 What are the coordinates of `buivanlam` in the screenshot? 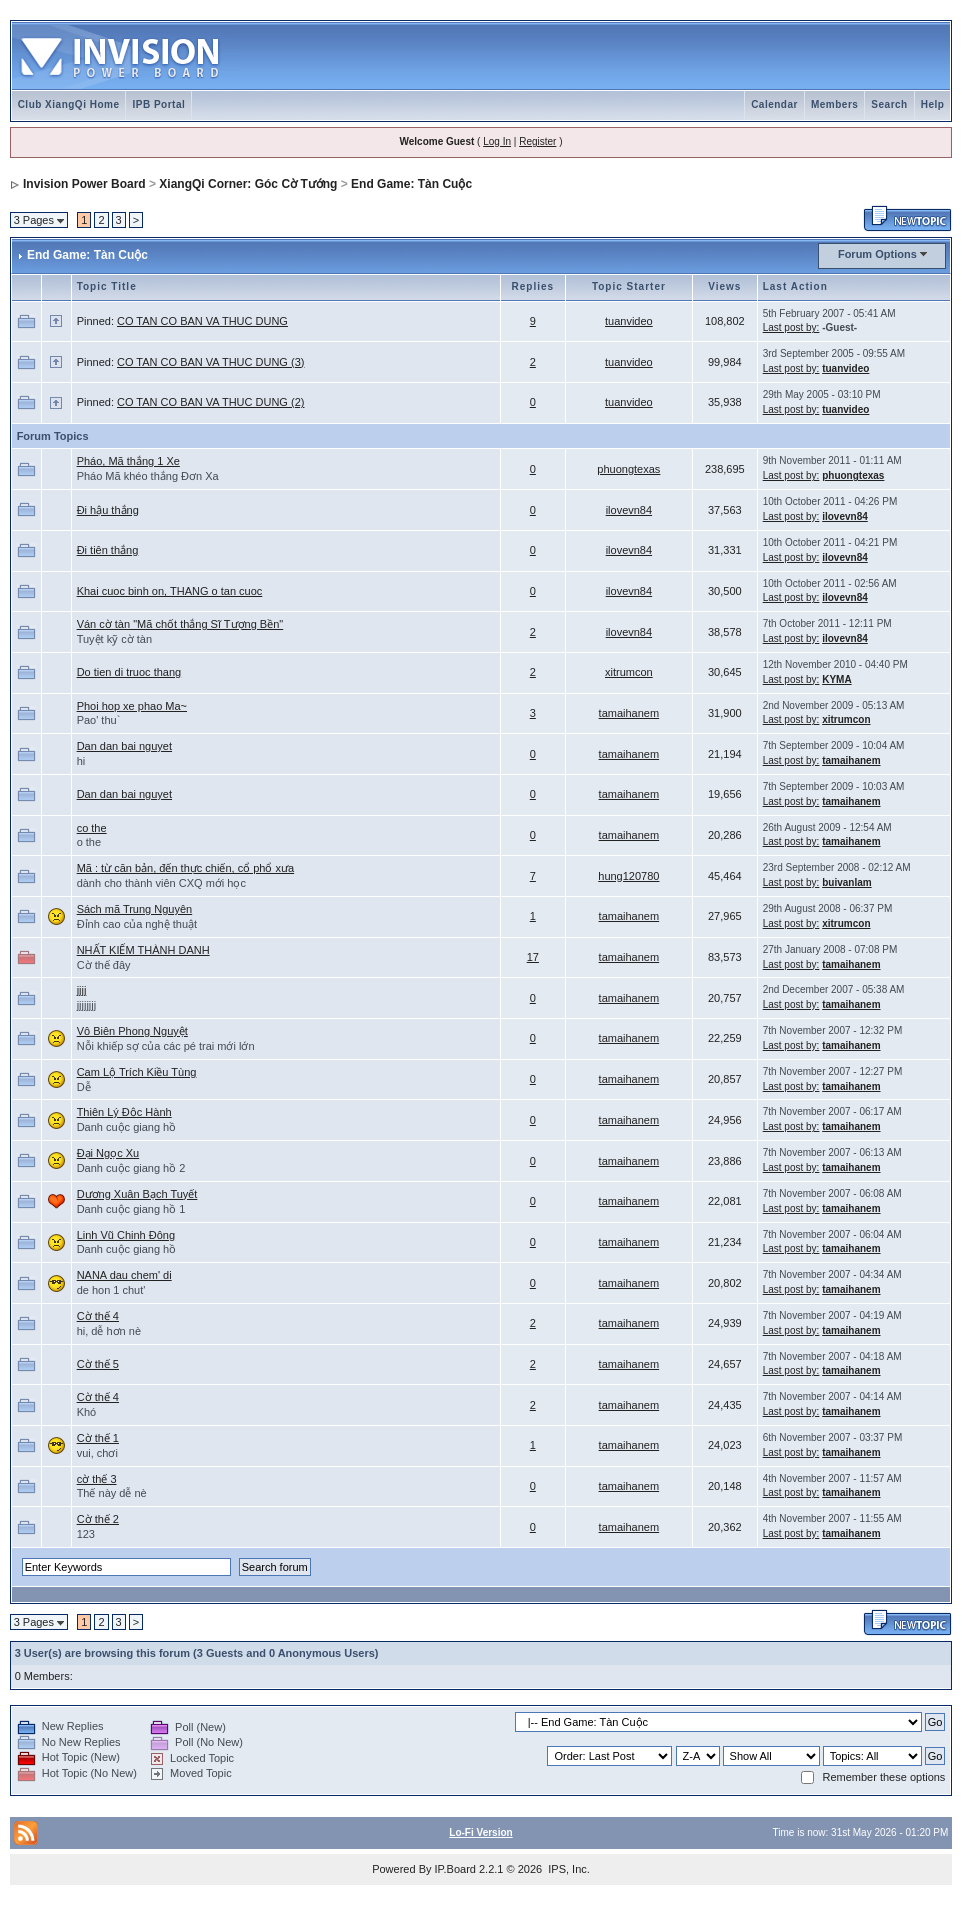 It's located at (846, 882).